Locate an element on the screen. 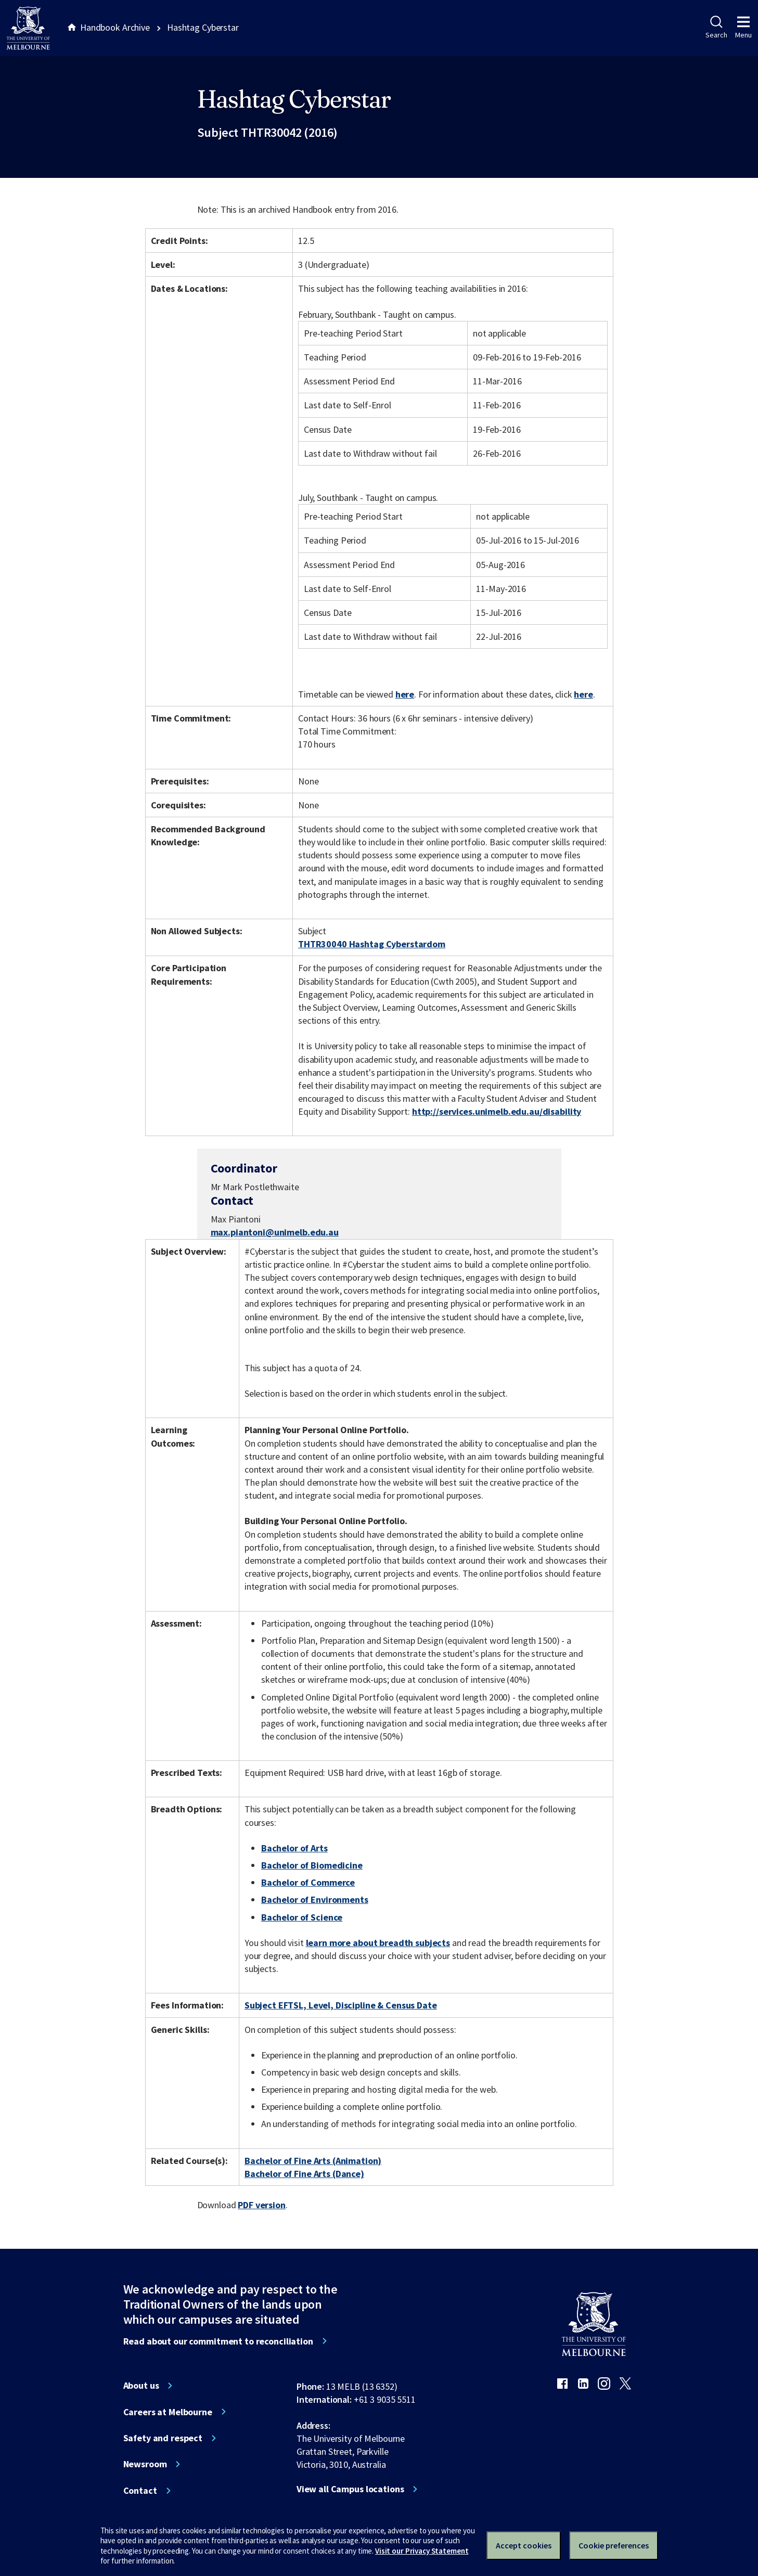 This screenshot has height=2576, width=758. Careers at Melbourne is located at coordinates (167, 2412).